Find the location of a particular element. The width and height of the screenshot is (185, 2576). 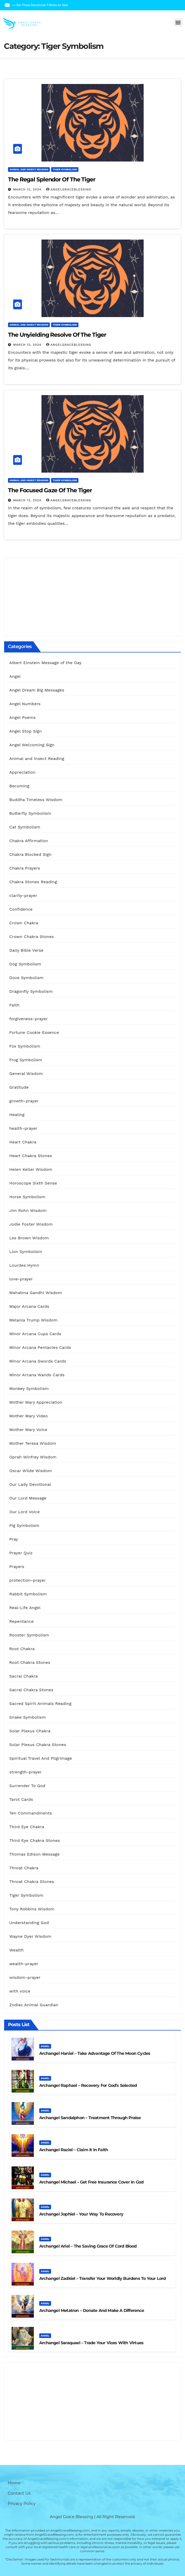

General Wisdom is located at coordinates (26, 1073).